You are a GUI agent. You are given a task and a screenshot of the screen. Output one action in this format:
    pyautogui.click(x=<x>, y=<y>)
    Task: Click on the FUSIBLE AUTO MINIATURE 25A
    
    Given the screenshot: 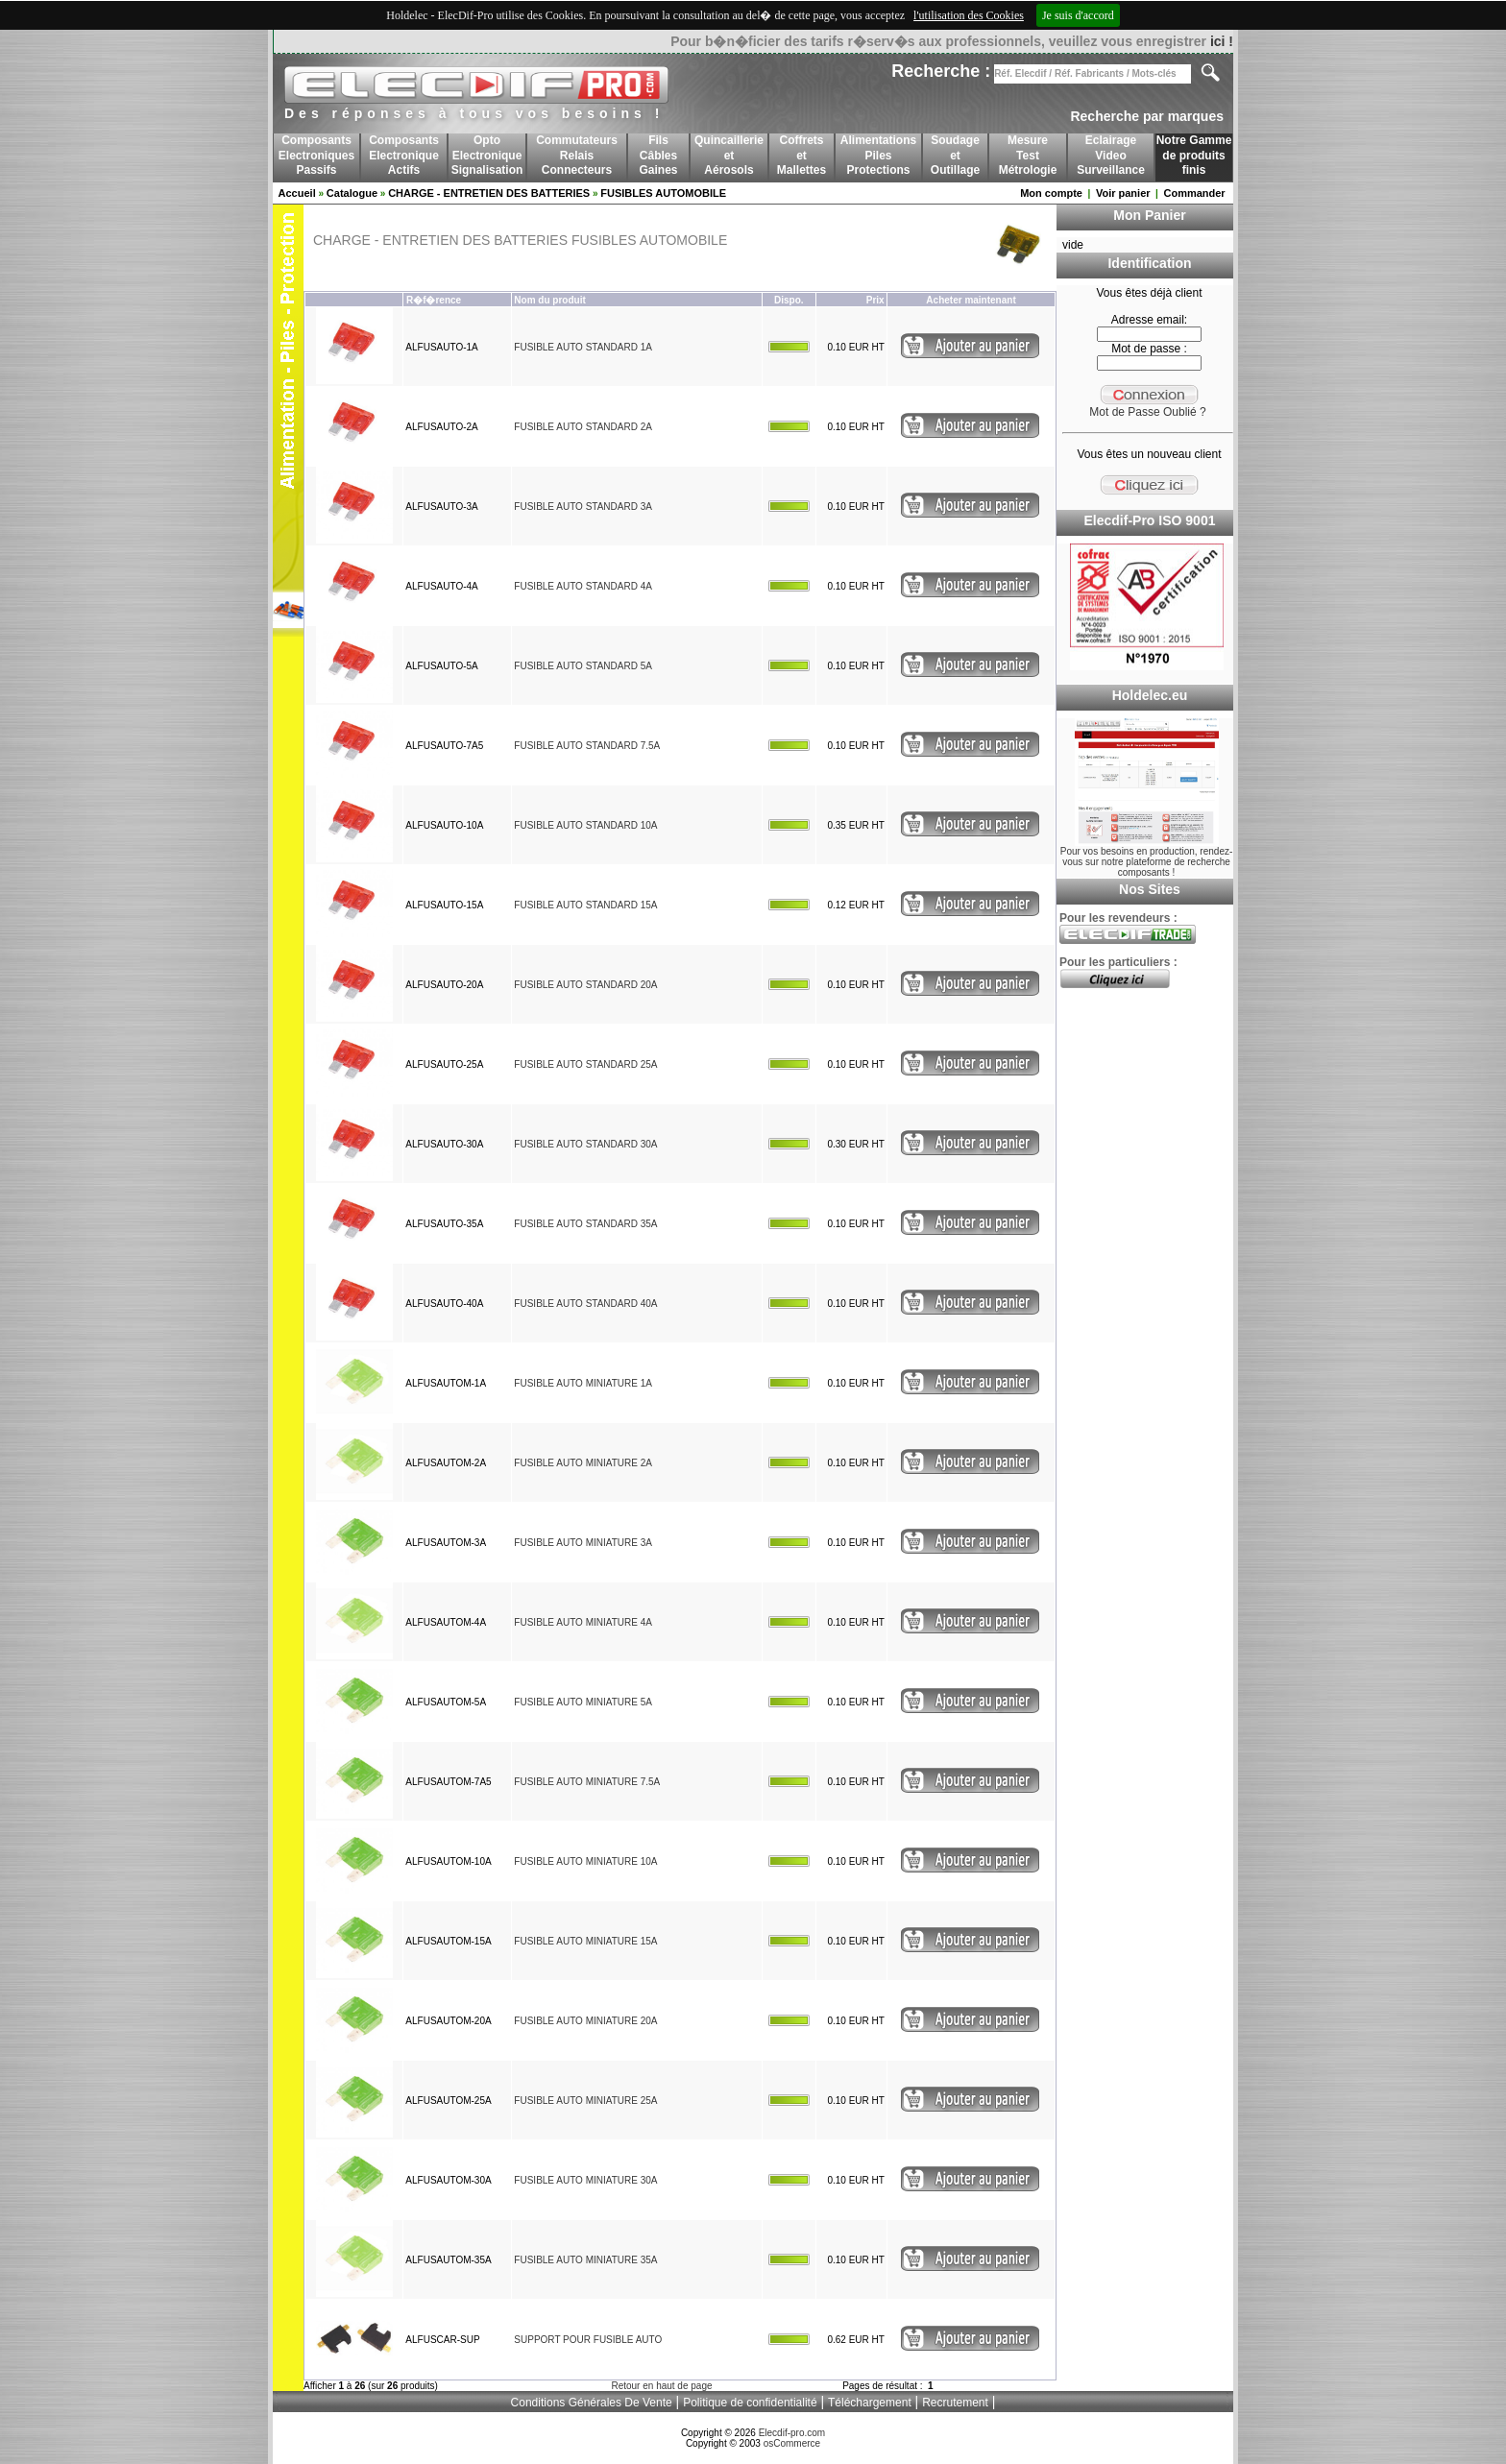 What is the action you would take?
    pyautogui.click(x=585, y=2100)
    